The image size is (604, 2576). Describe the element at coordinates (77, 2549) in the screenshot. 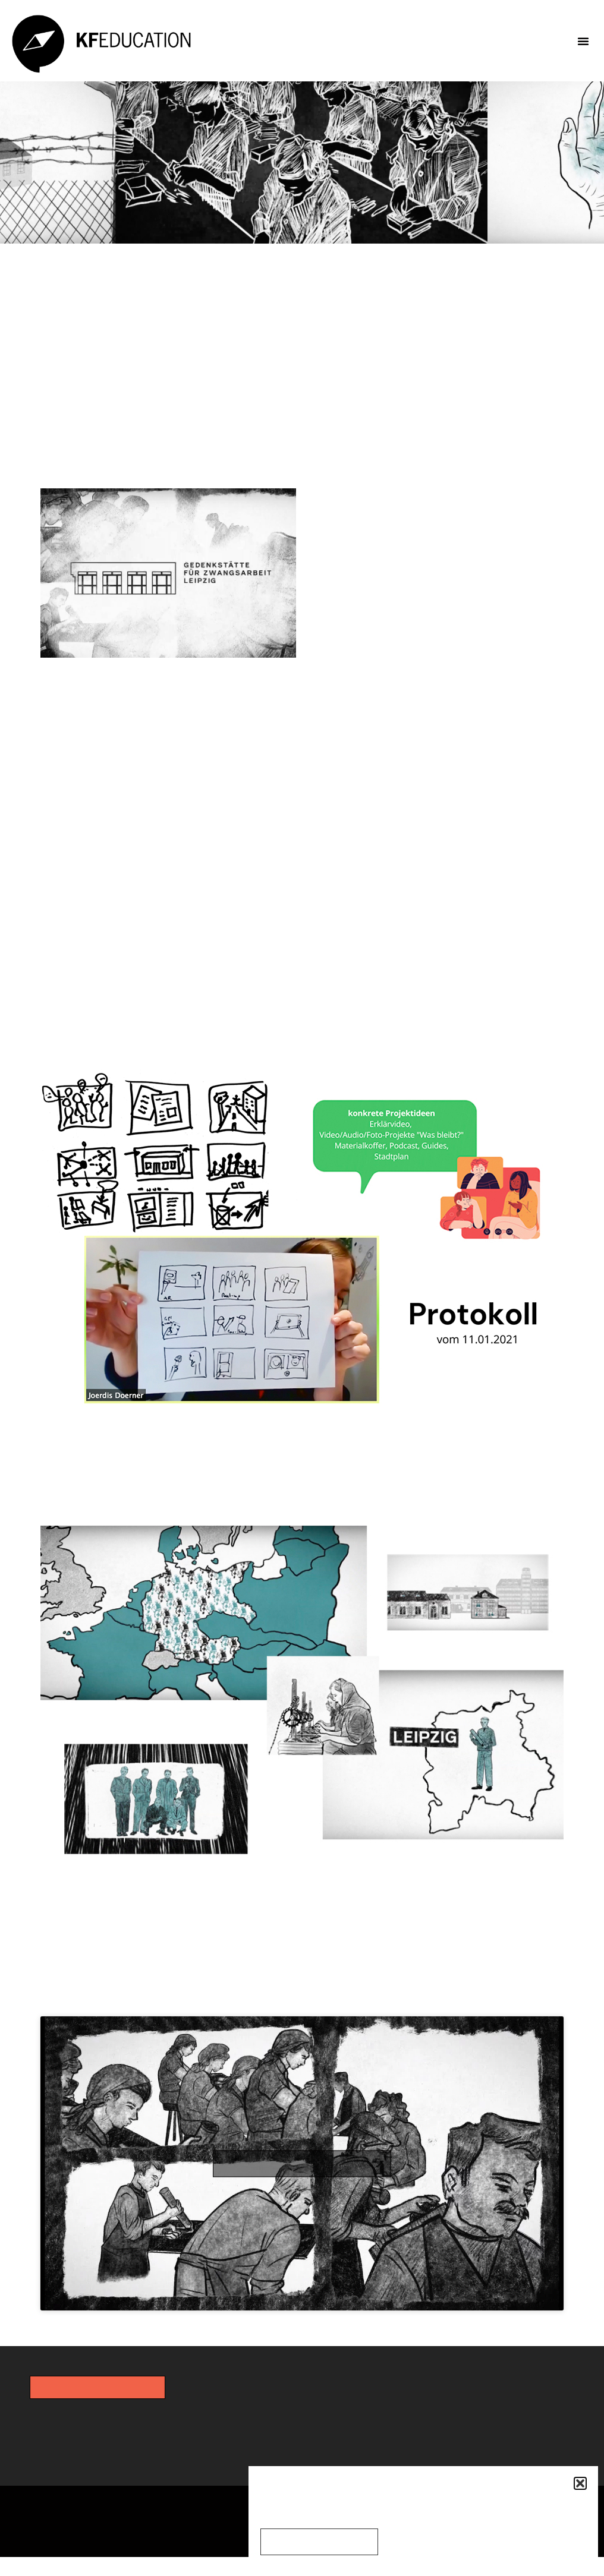

I see `Cookie-Richtlinie (EU)` at that location.